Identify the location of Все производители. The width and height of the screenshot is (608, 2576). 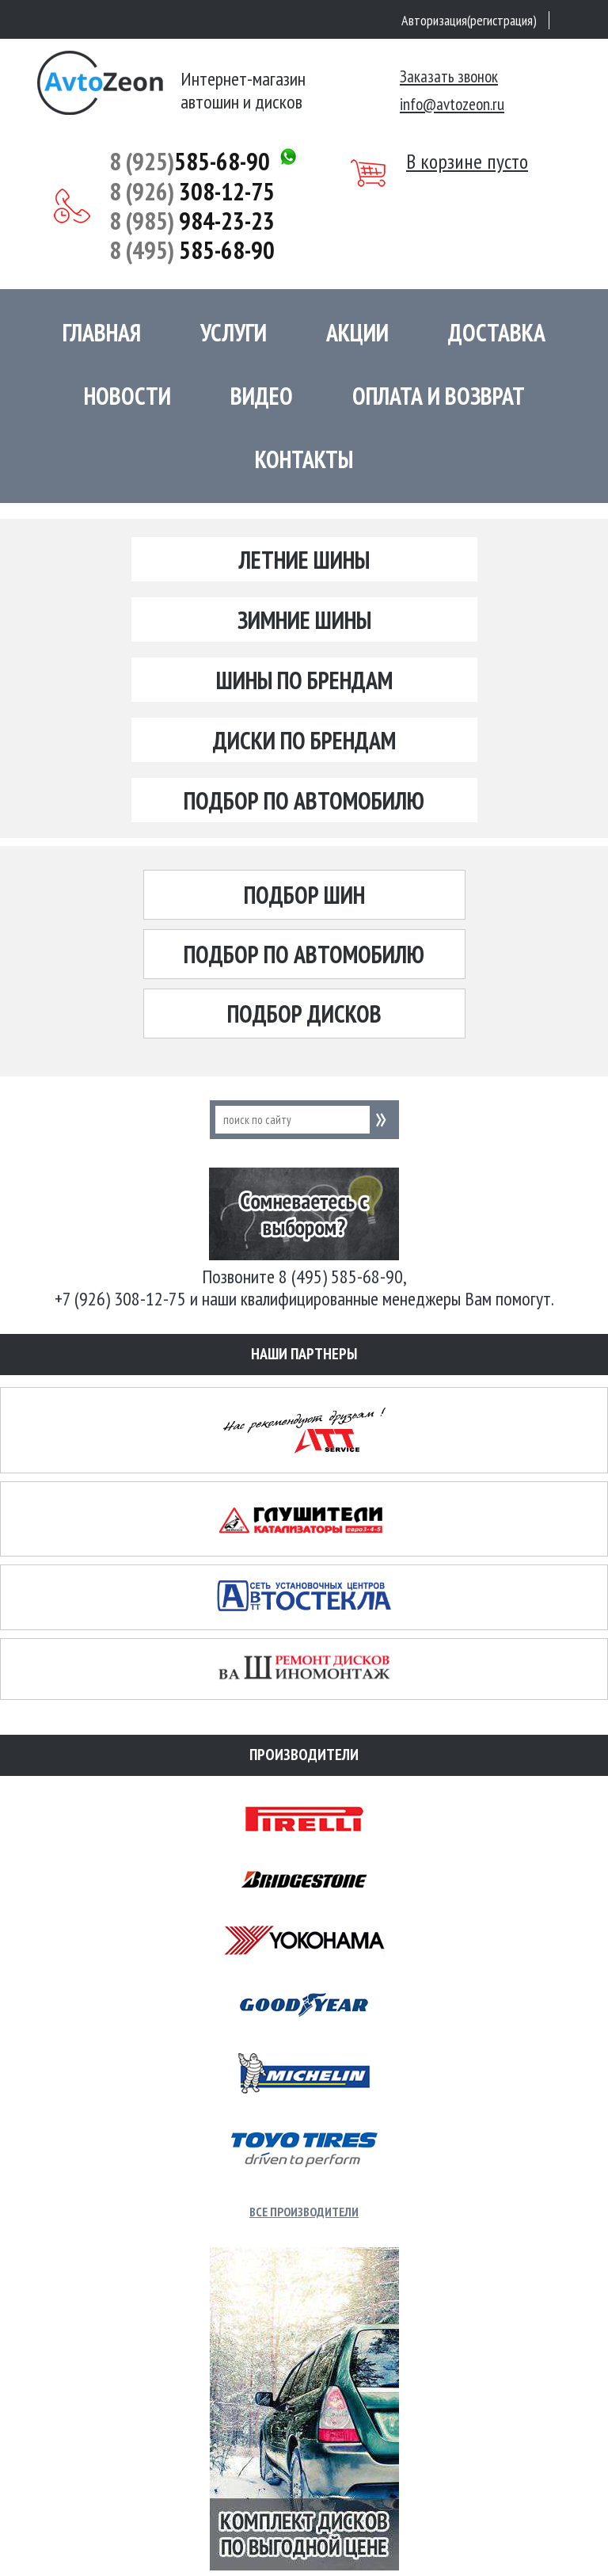
(304, 2212).